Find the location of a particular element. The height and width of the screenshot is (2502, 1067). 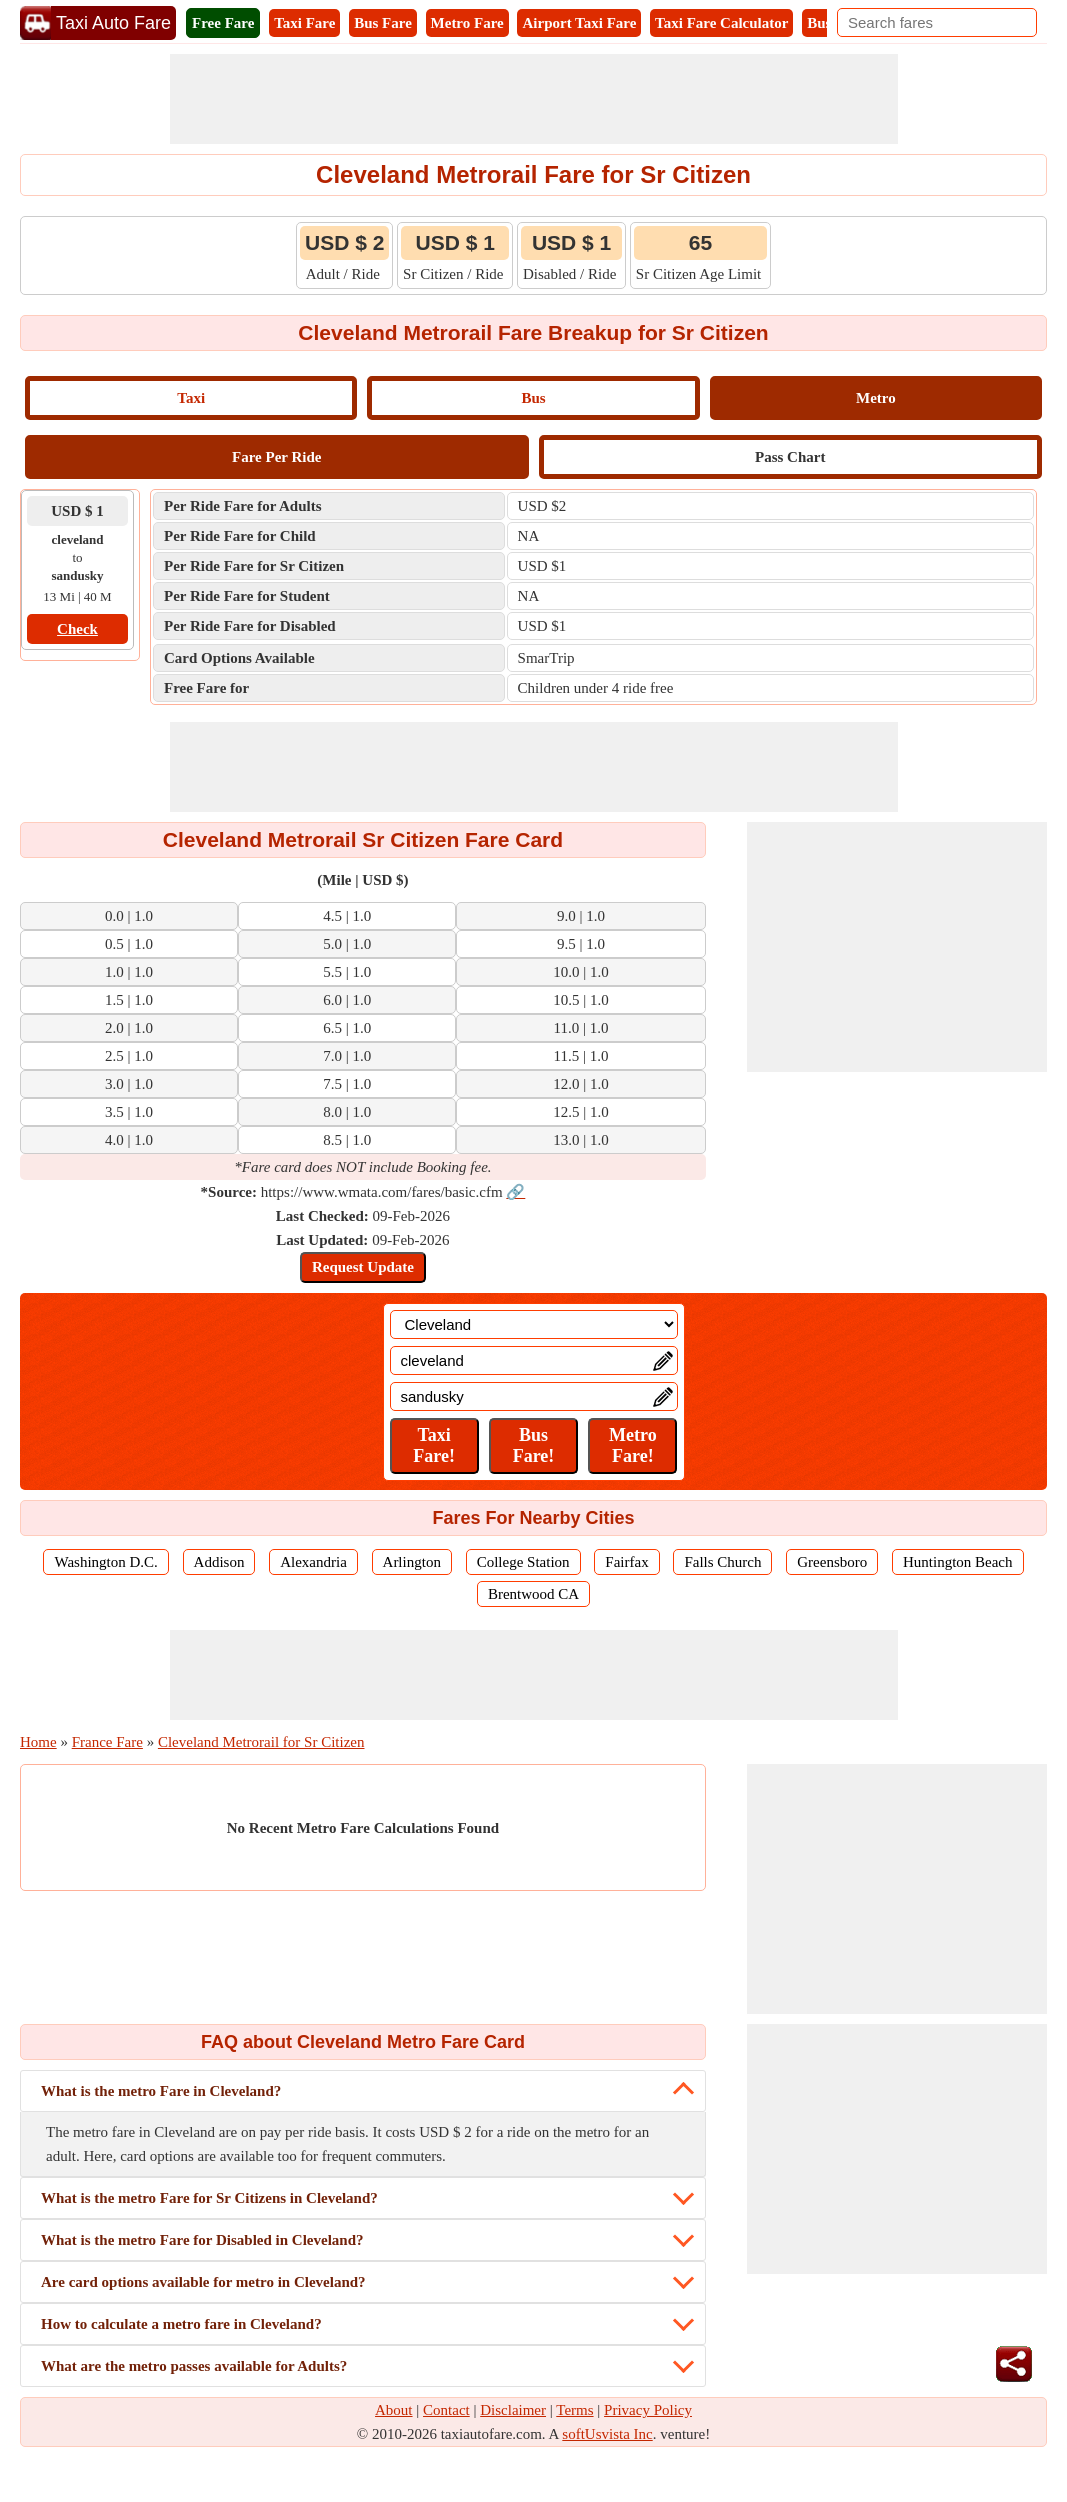

Addison is located at coordinates (219, 1562).